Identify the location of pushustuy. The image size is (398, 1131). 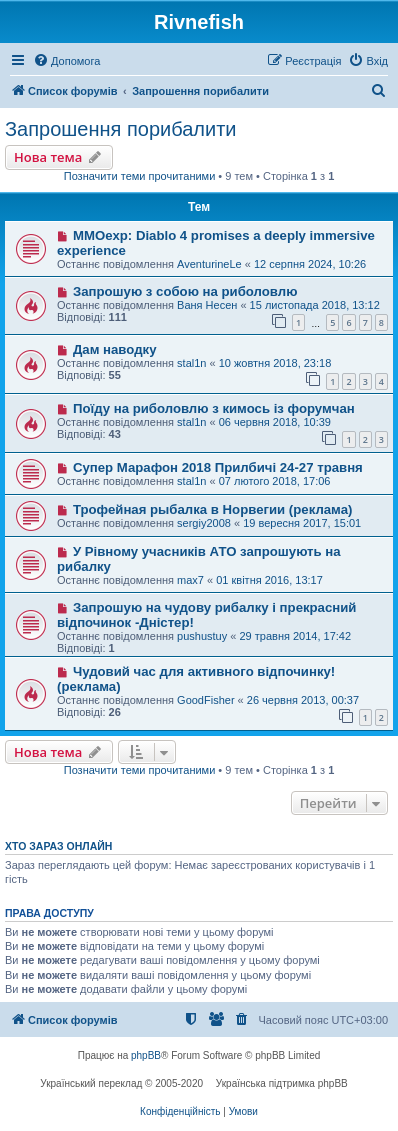
(202, 636).